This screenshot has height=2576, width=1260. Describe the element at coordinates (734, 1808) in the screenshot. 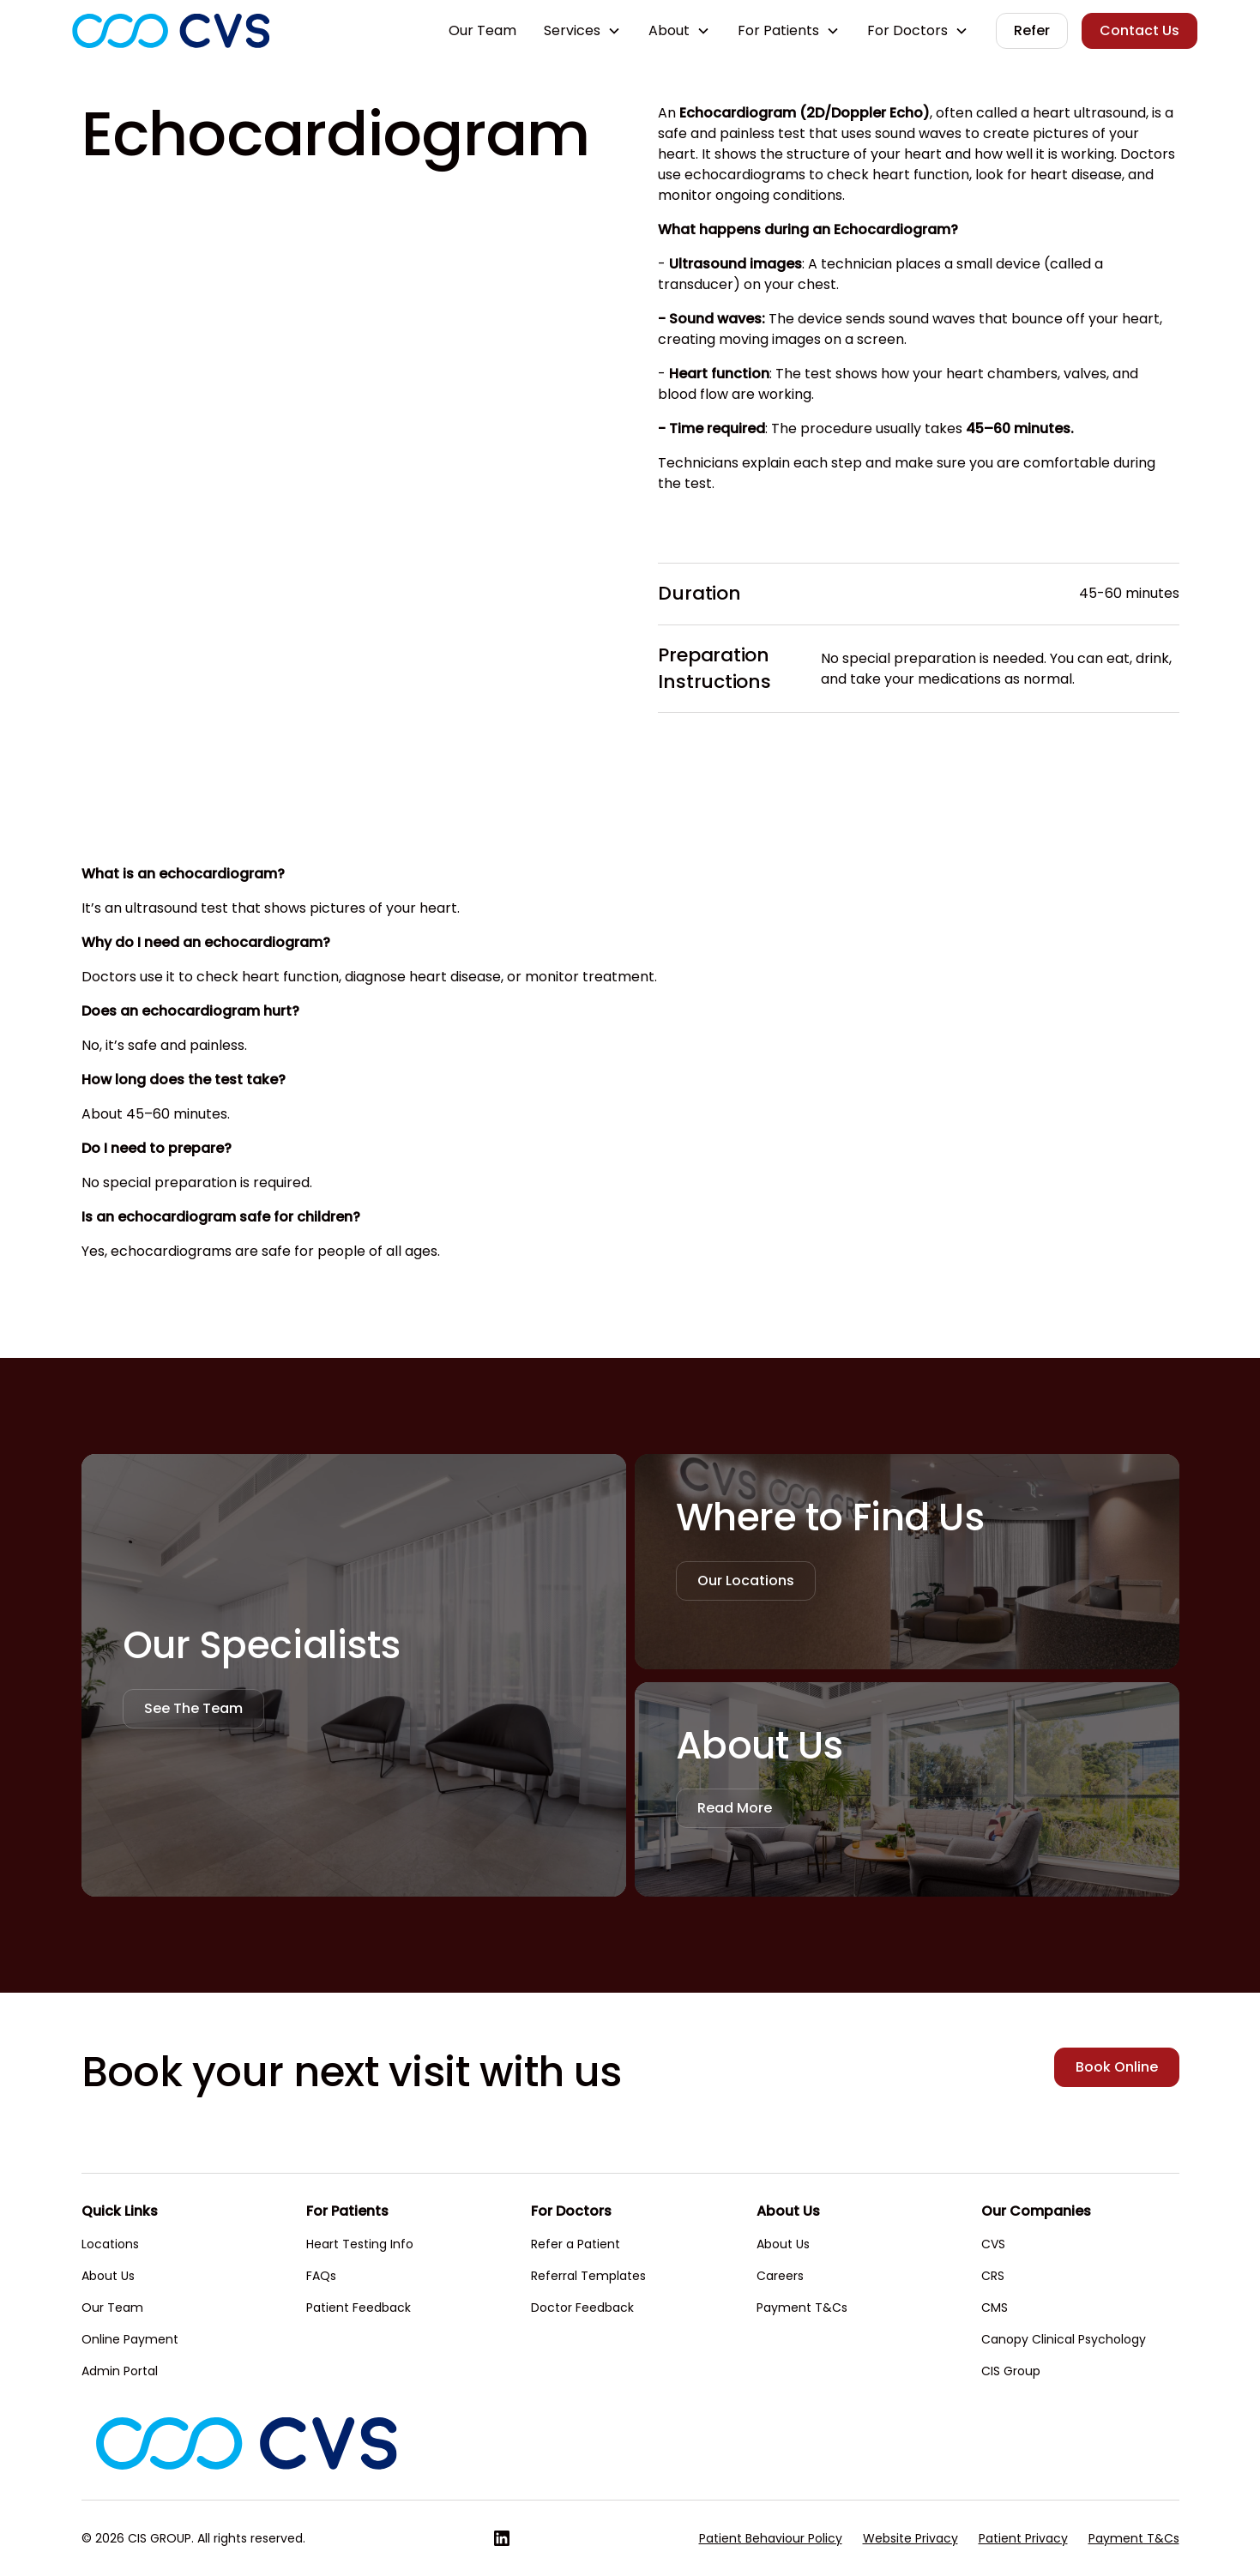

I see `Read More` at that location.